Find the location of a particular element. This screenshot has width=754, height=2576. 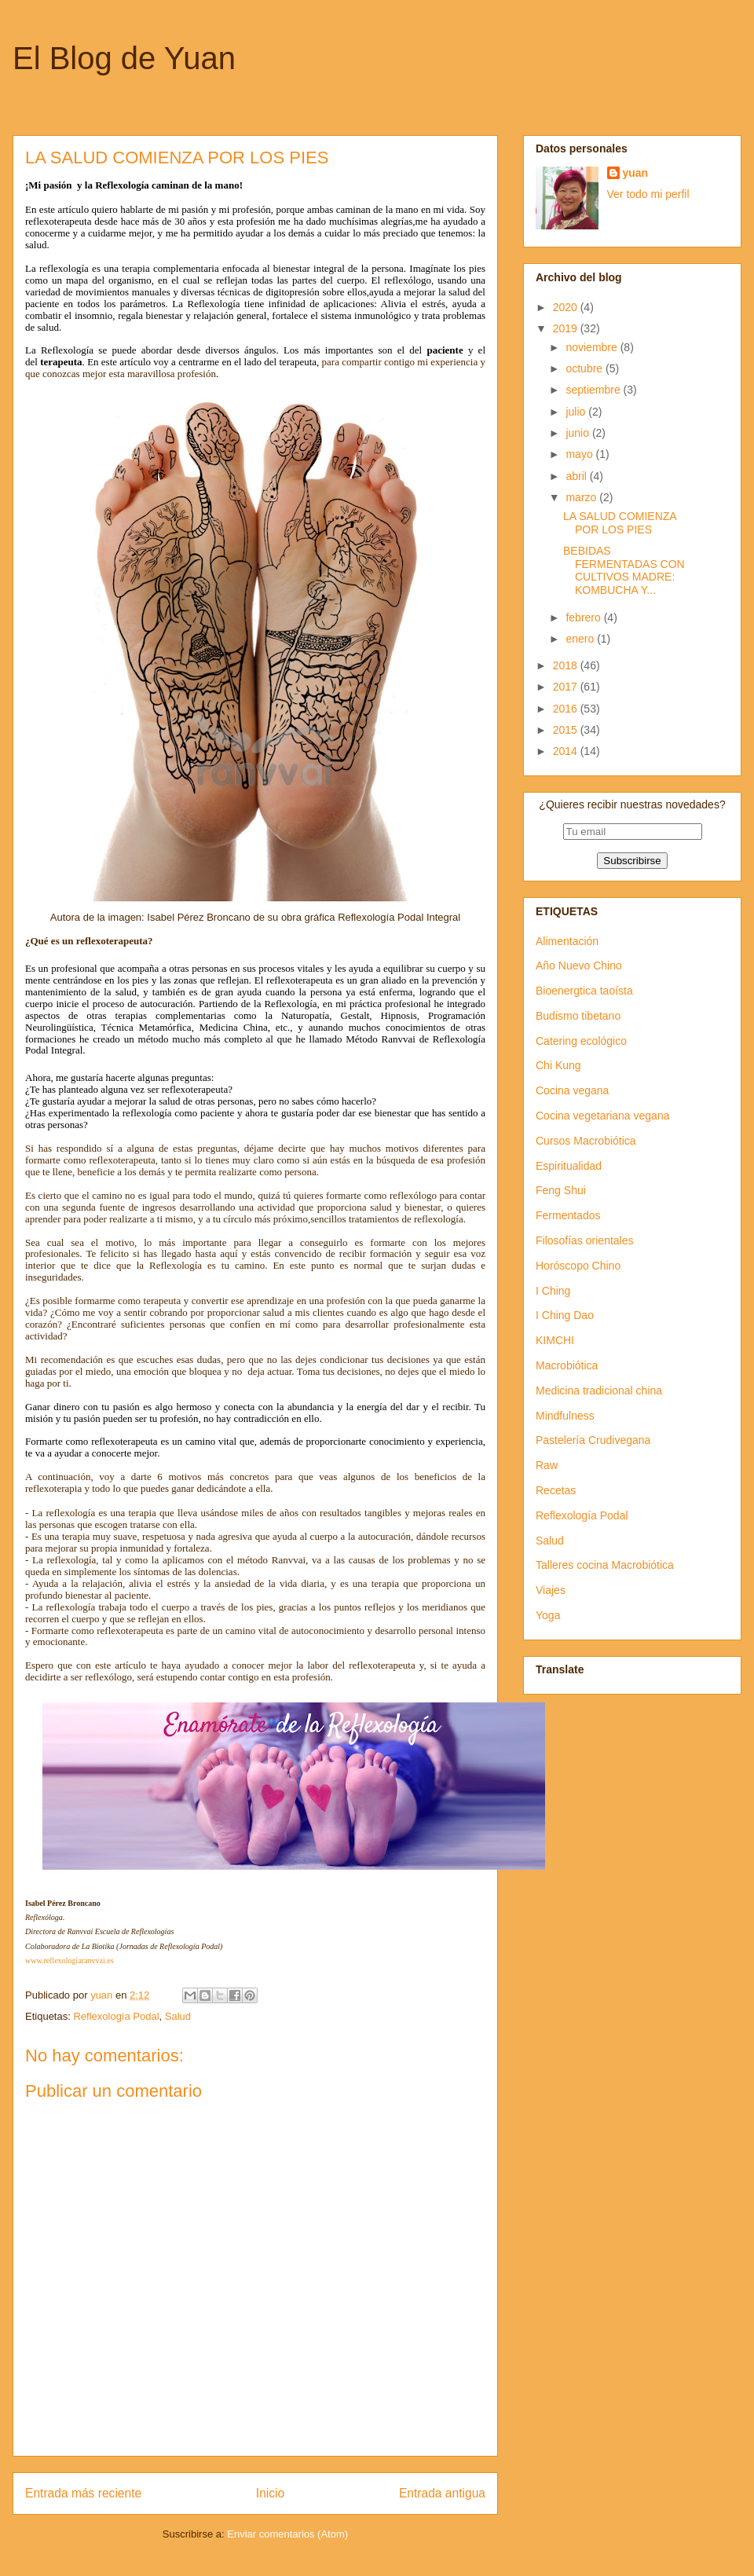

marzo is located at coordinates (582, 497).